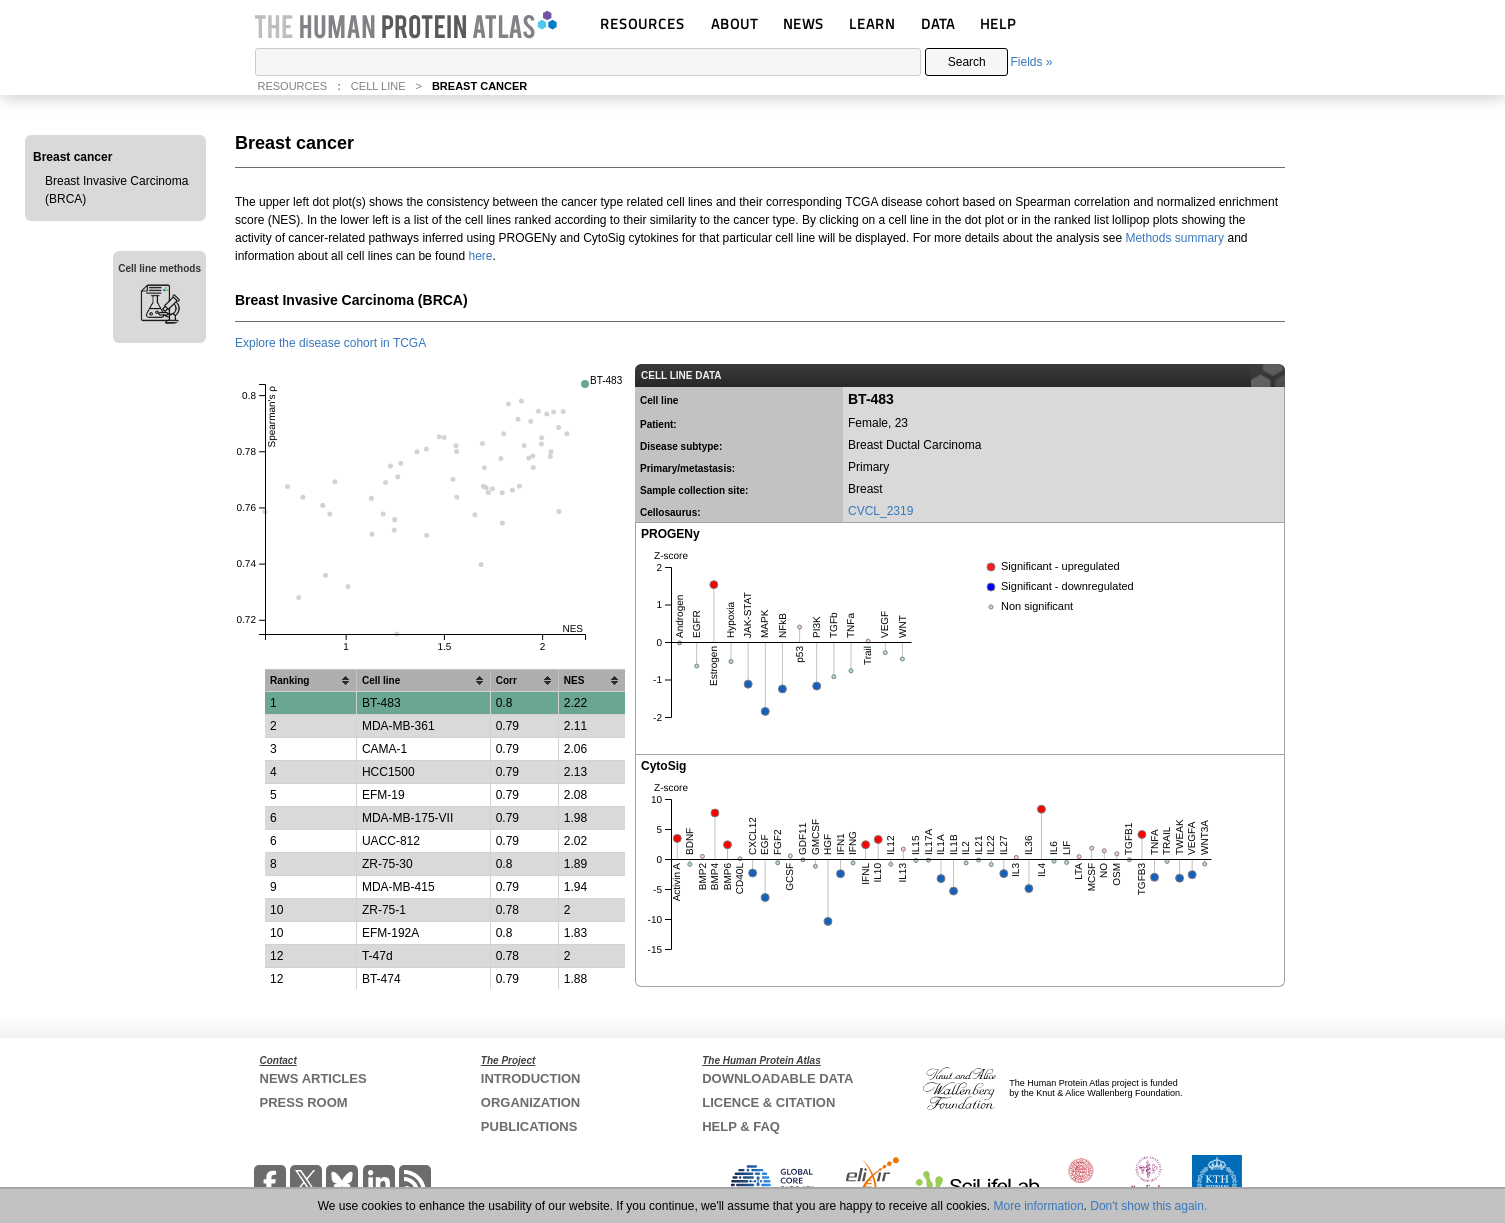  Describe the element at coordinates (480, 256) in the screenshot. I see `here` at that location.